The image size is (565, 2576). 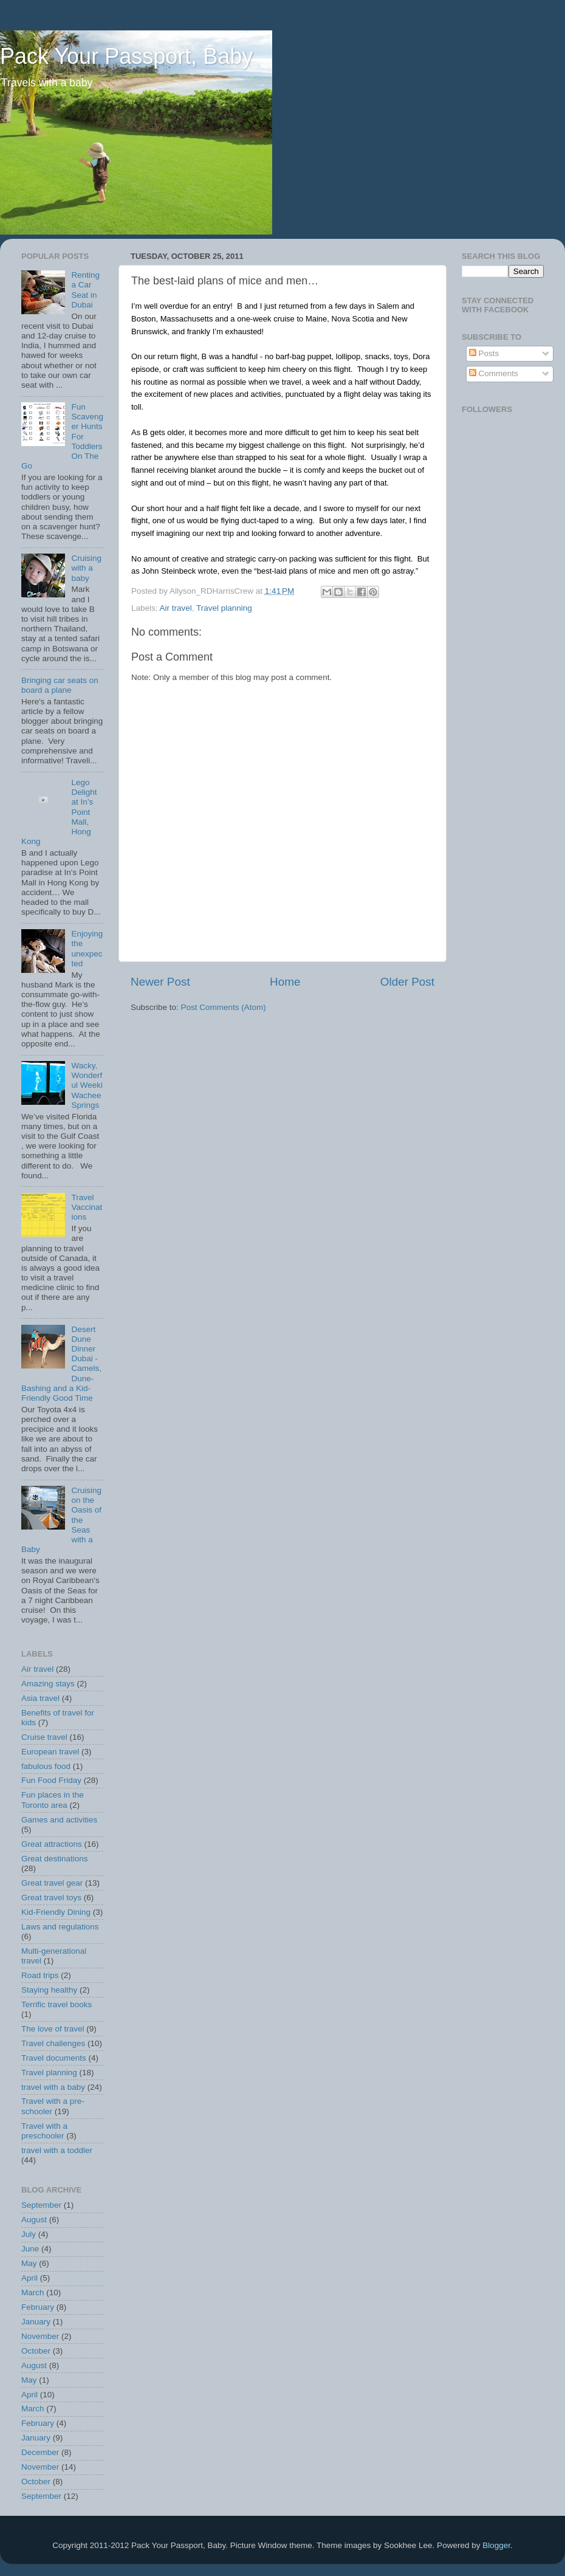 I want to click on Cruising with a baby, so click(x=86, y=568).